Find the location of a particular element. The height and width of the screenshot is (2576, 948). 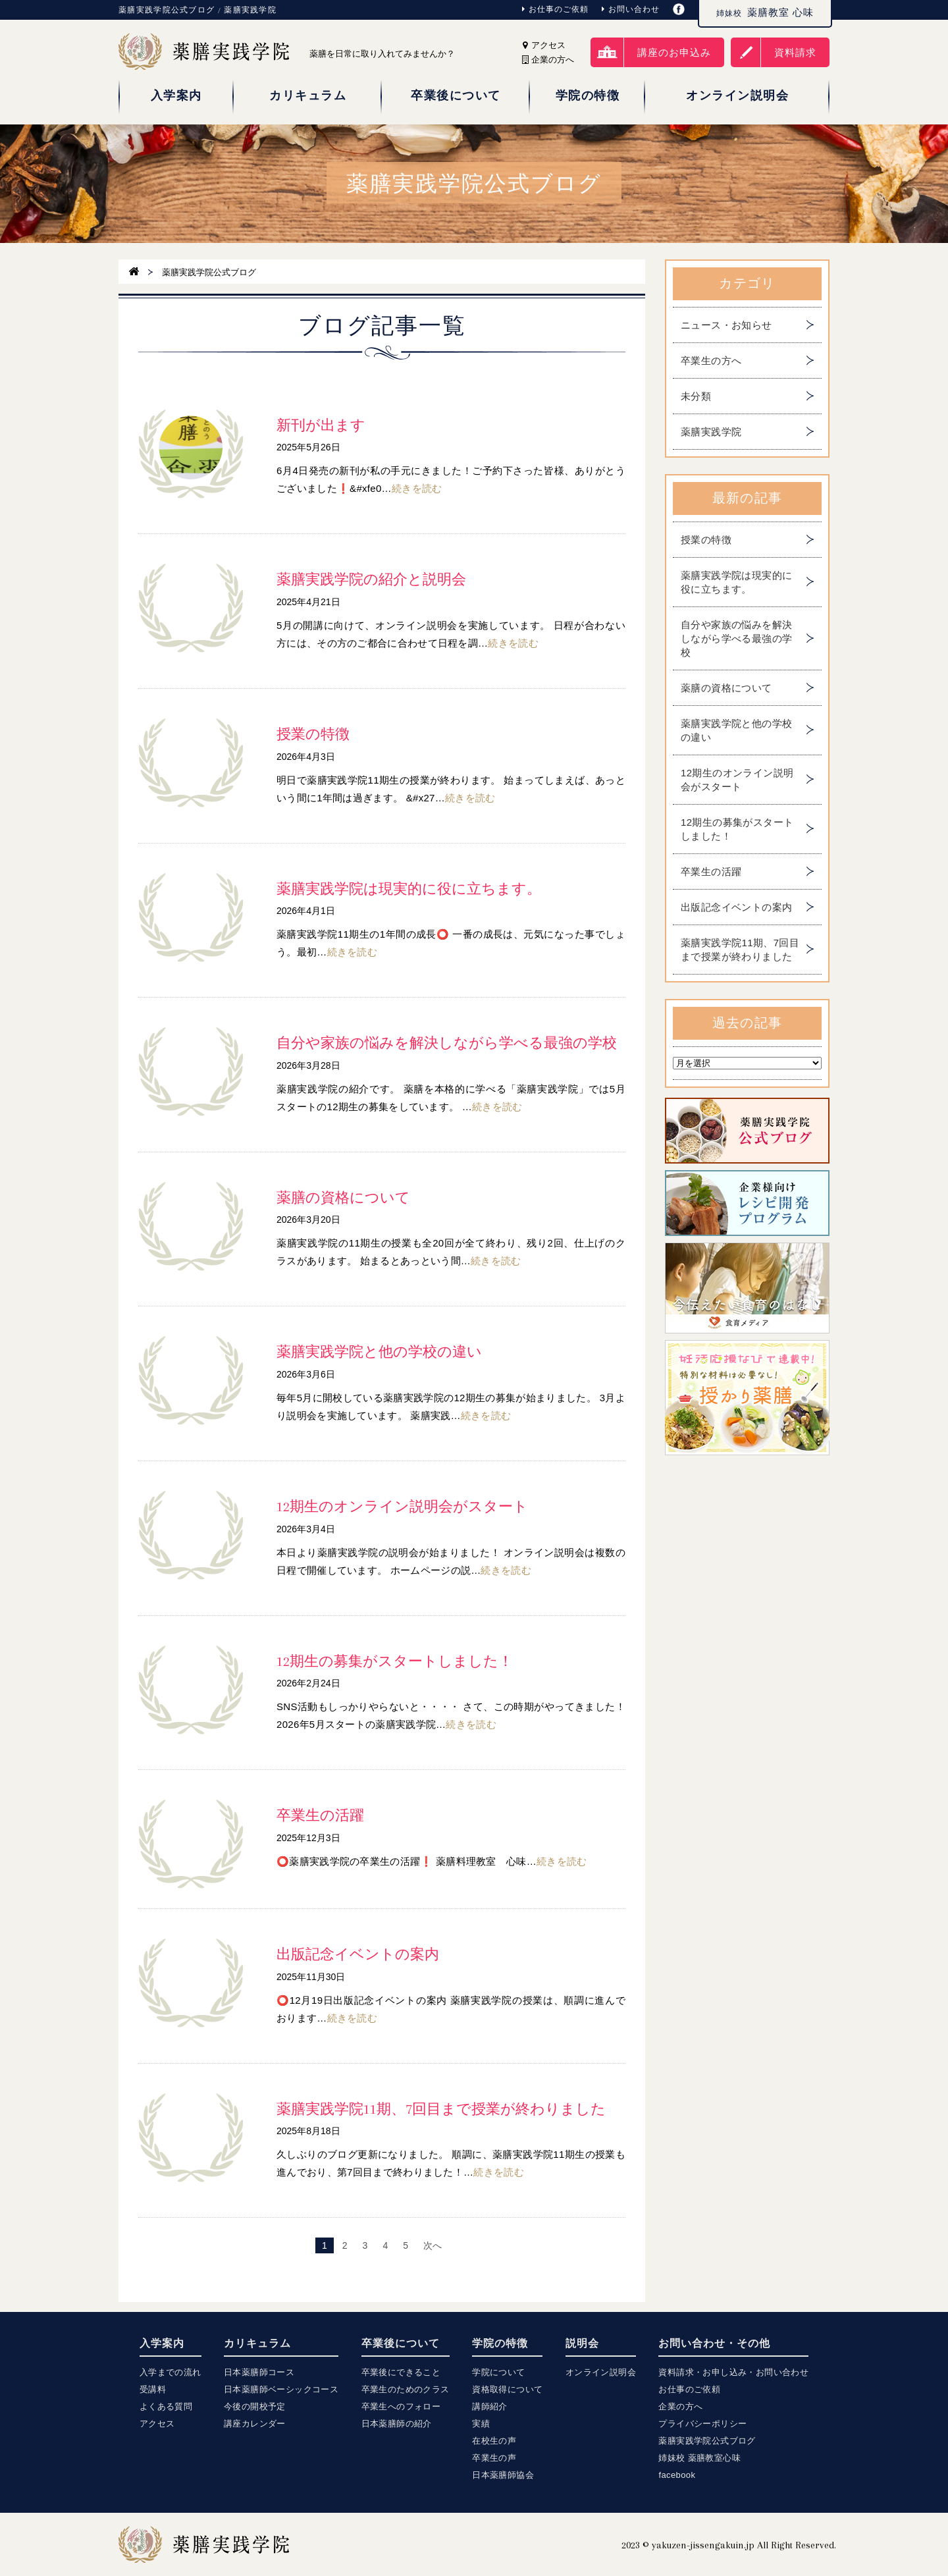

姉妹校 薬膳教室心味 is located at coordinates (699, 2458).